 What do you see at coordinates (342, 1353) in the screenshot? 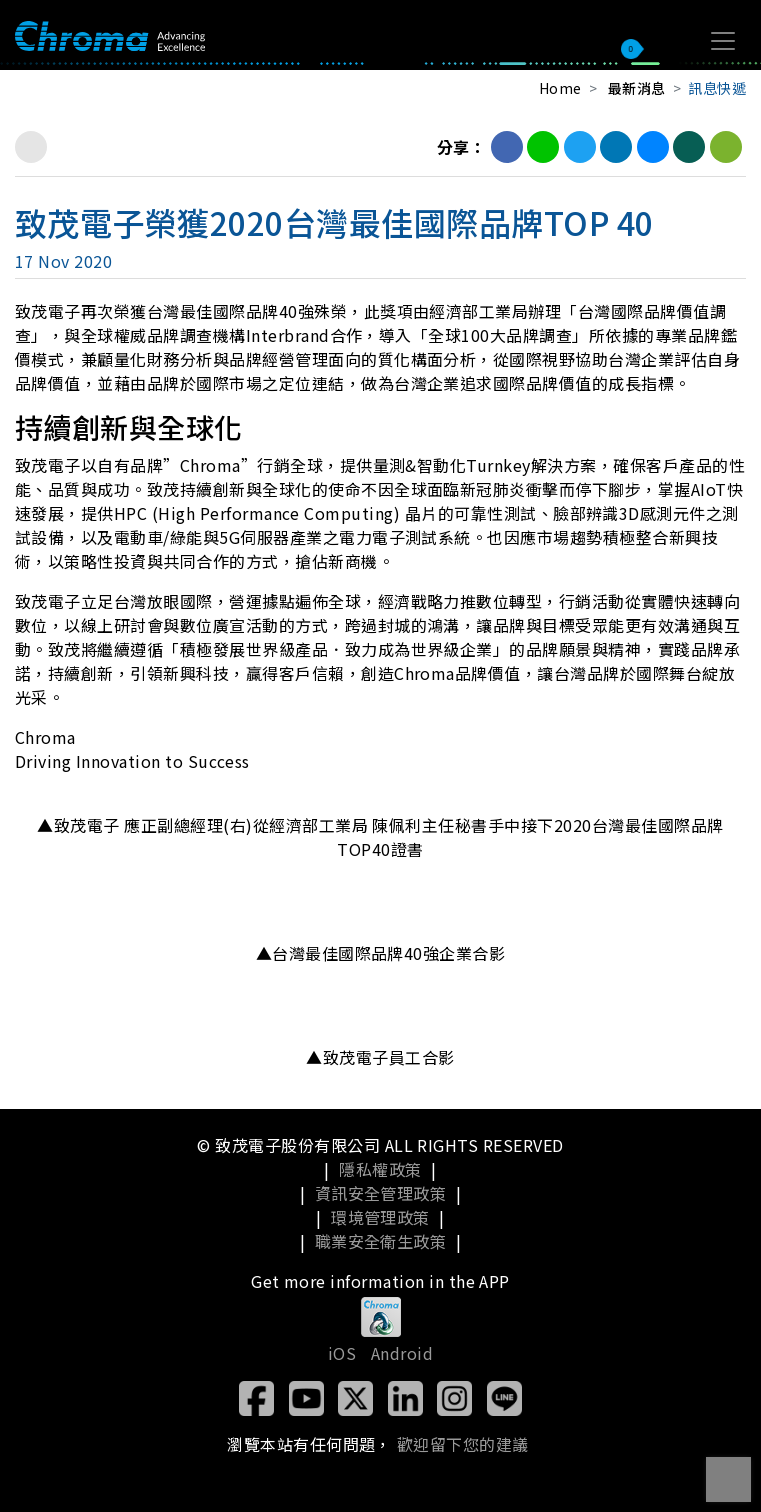
I see `iOS` at bounding box center [342, 1353].